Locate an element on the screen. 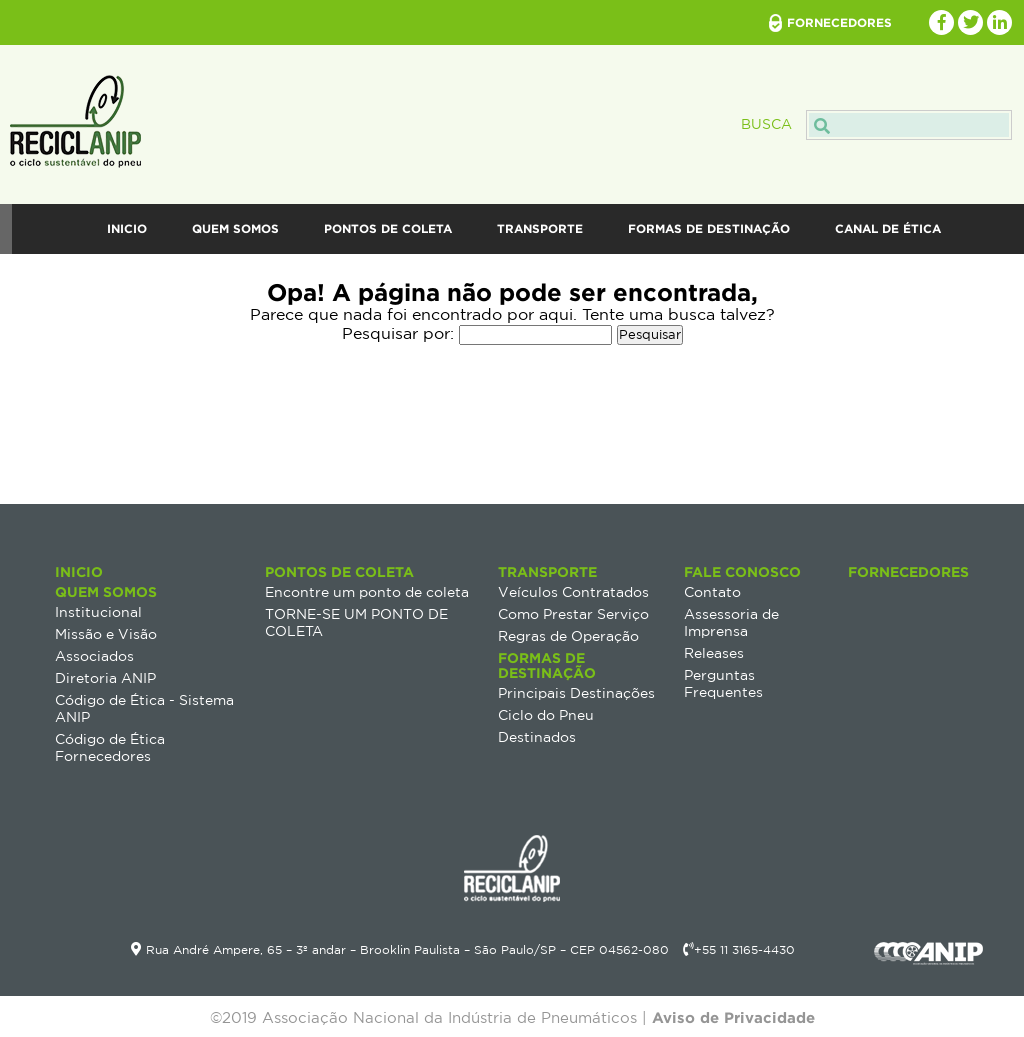  Diretoria ANIP is located at coordinates (105, 678).